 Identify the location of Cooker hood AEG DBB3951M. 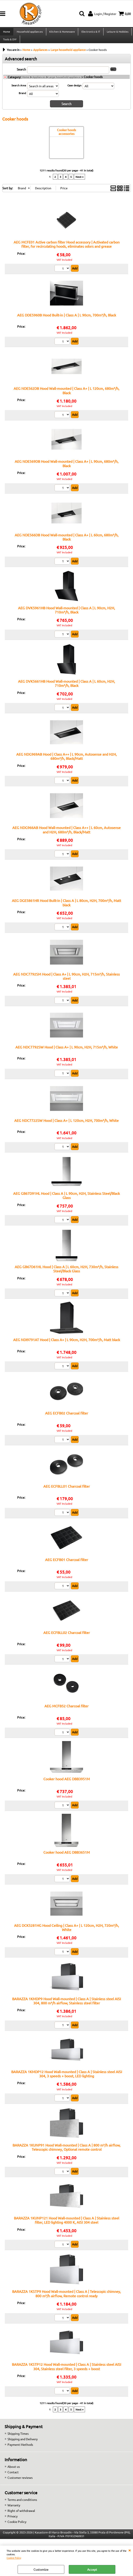
(66, 1783).